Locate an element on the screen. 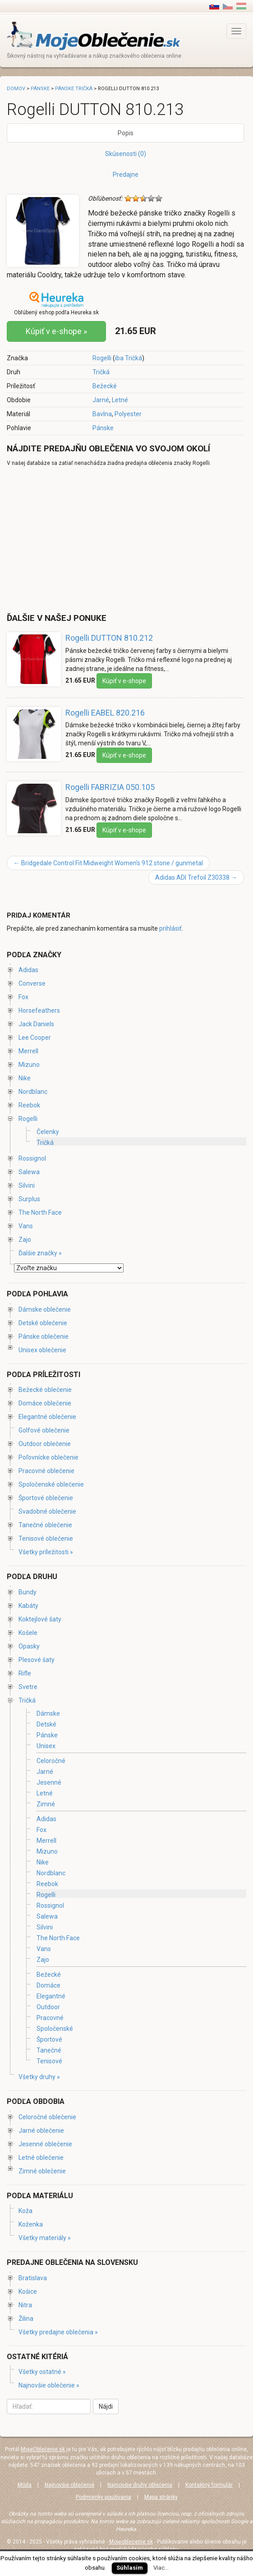 Image resolution: width=253 pixels, height=2576 pixels. Tanečné is located at coordinates (49, 2050).